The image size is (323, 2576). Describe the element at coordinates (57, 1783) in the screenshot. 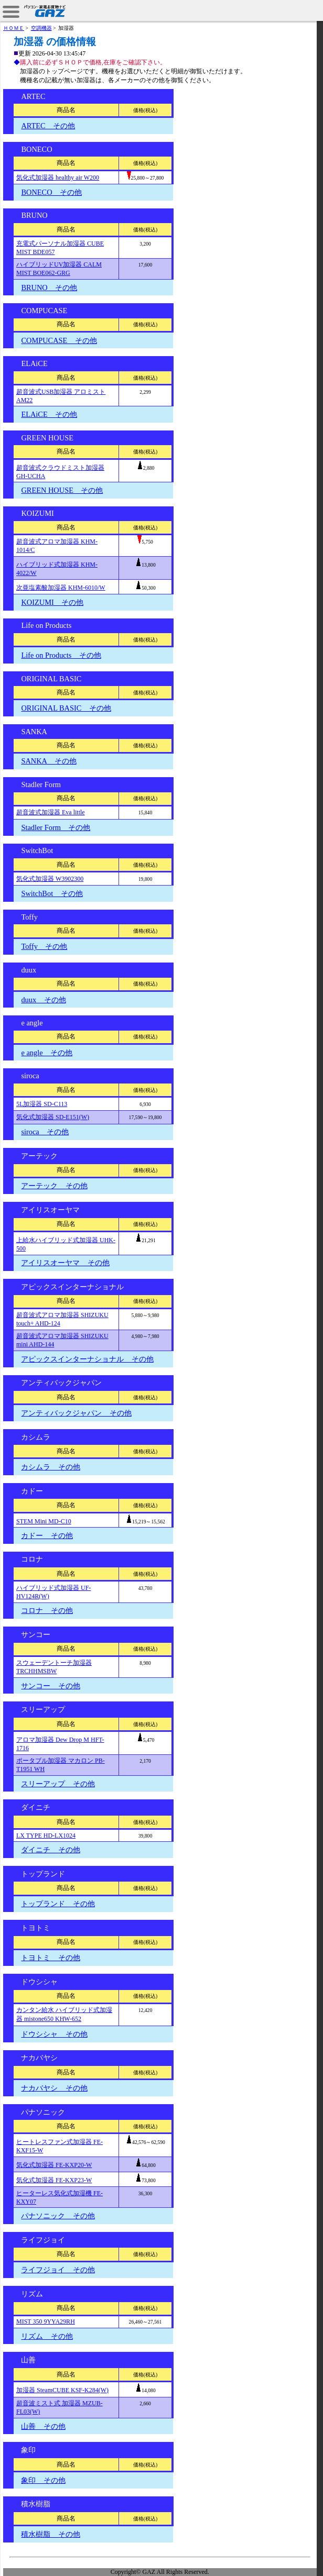

I see `スリーアップ その他` at that location.